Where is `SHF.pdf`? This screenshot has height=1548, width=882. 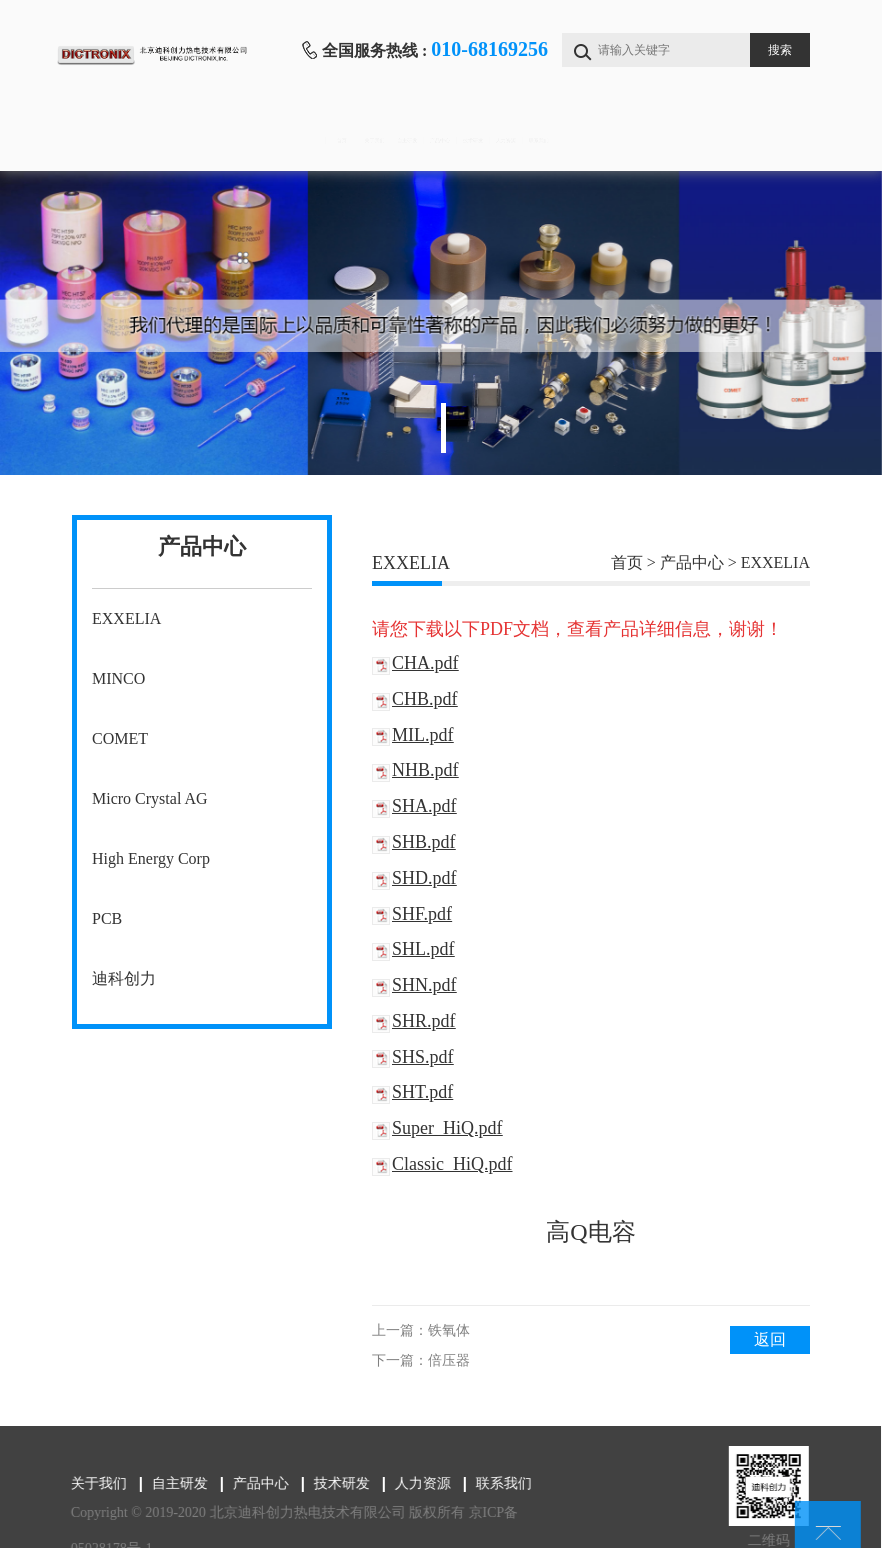 SHF.pdf is located at coordinates (422, 914).